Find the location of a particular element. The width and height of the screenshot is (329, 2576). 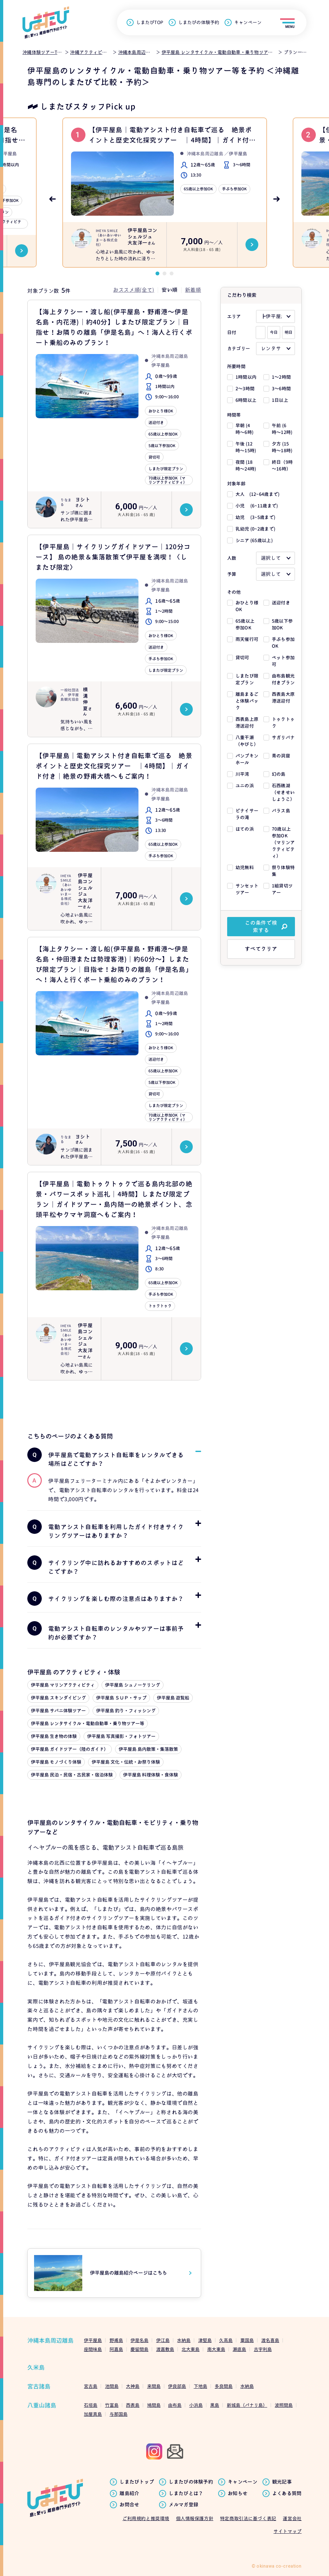

伊平屋島 料理体験・食体験 is located at coordinates (150, 1775).